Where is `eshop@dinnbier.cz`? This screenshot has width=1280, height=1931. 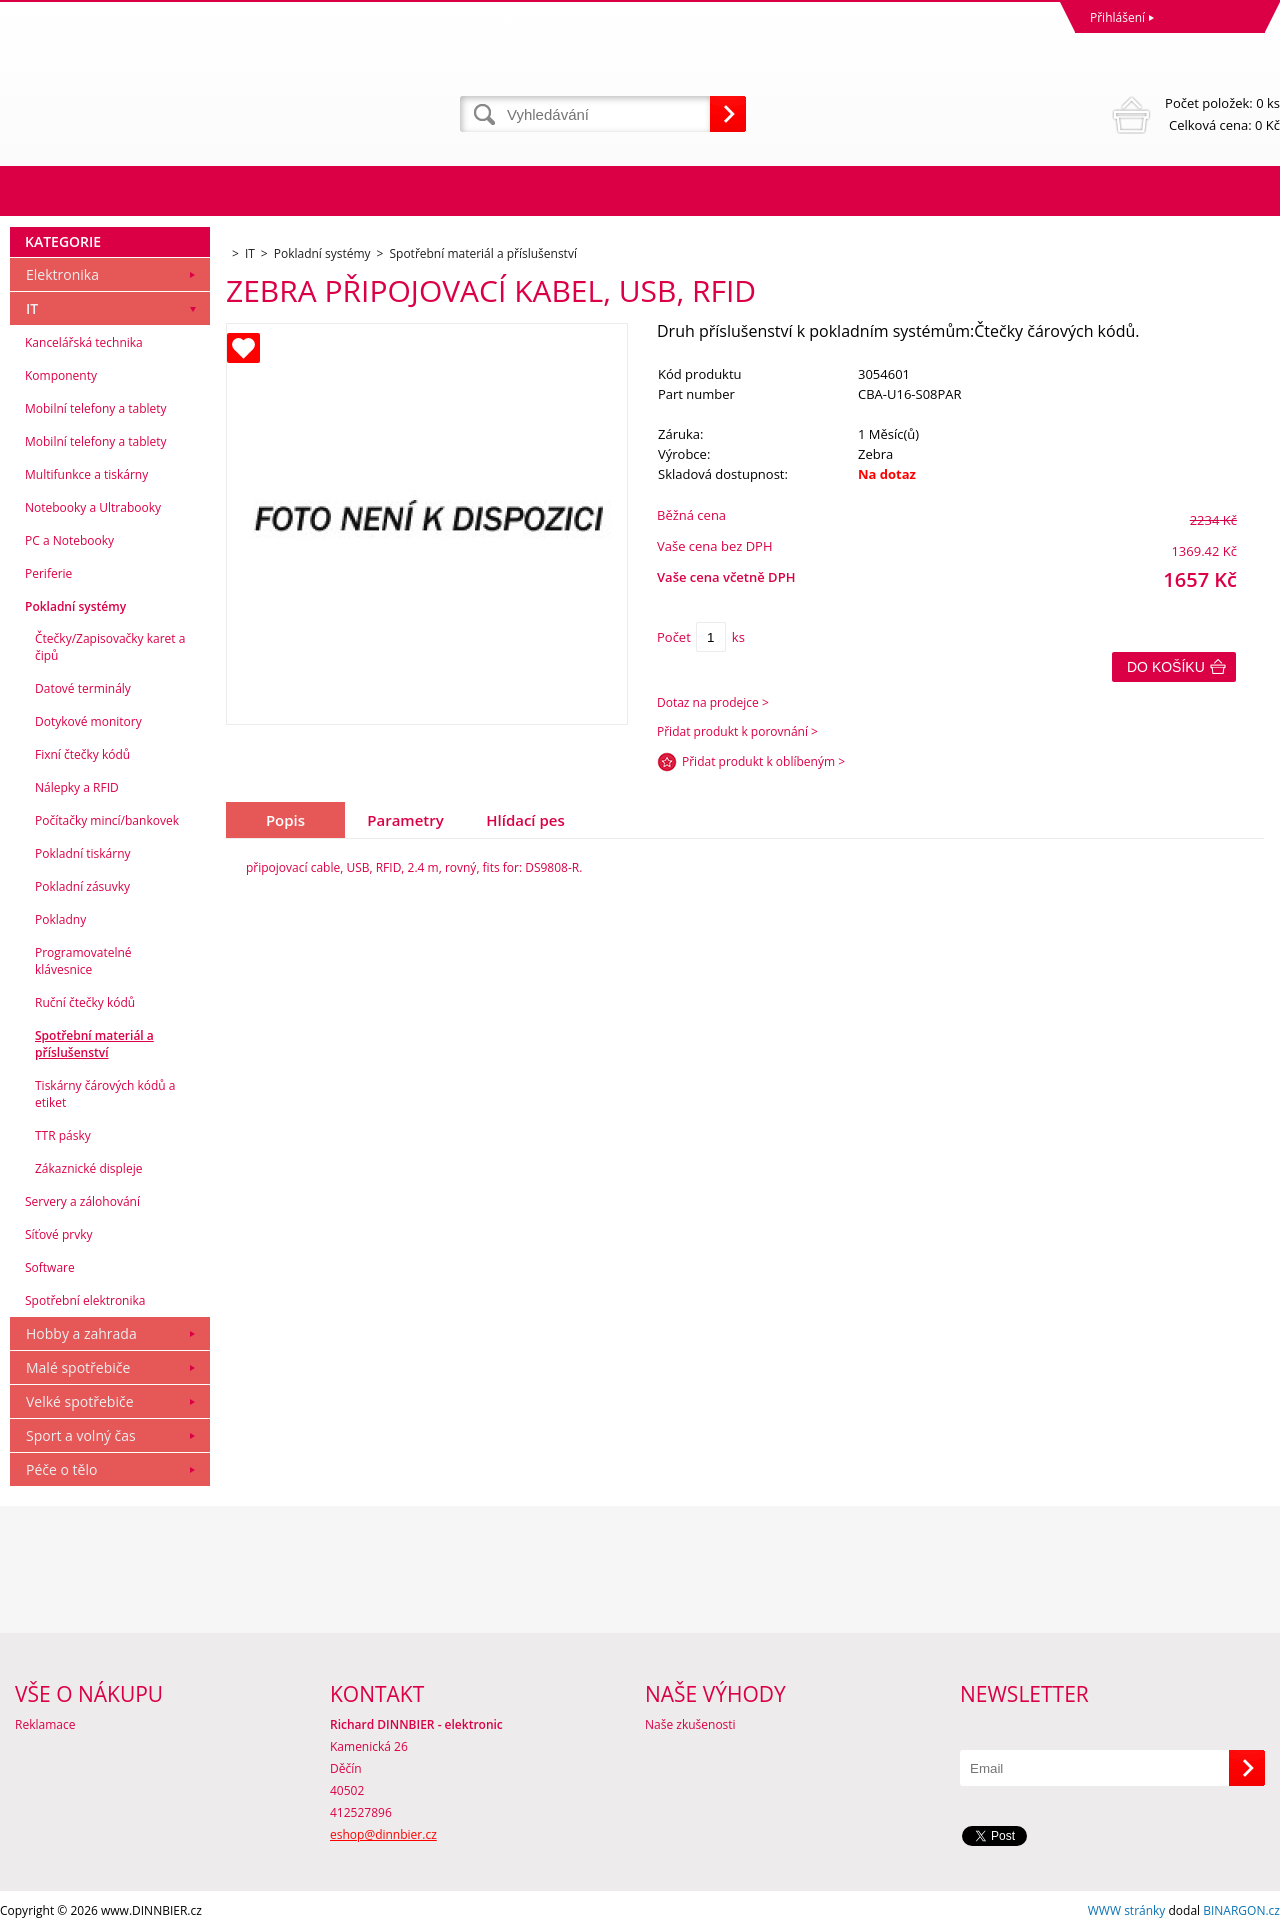 eshop@dinnbier.cz is located at coordinates (383, 1834).